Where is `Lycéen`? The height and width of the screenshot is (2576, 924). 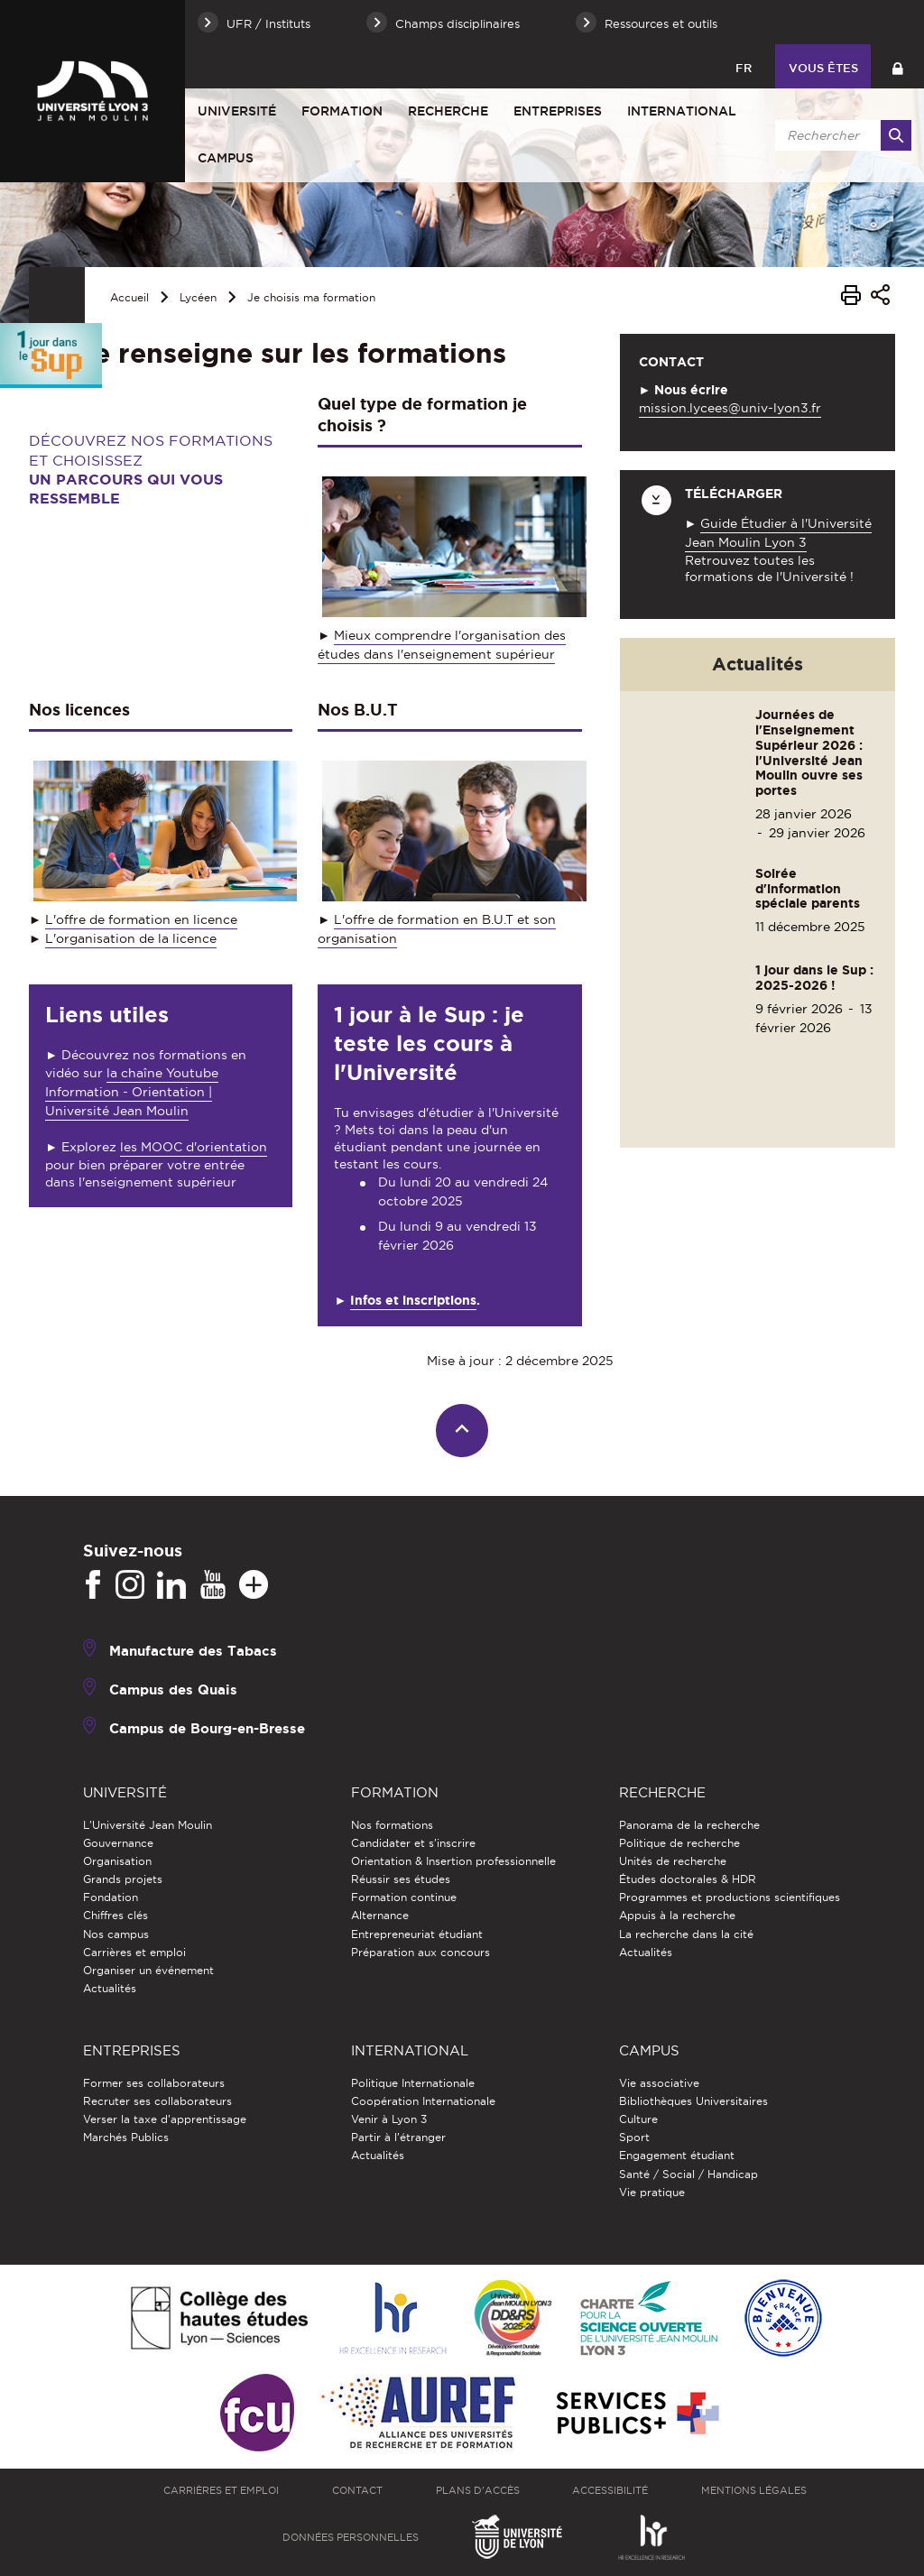 Lycéen is located at coordinates (198, 297).